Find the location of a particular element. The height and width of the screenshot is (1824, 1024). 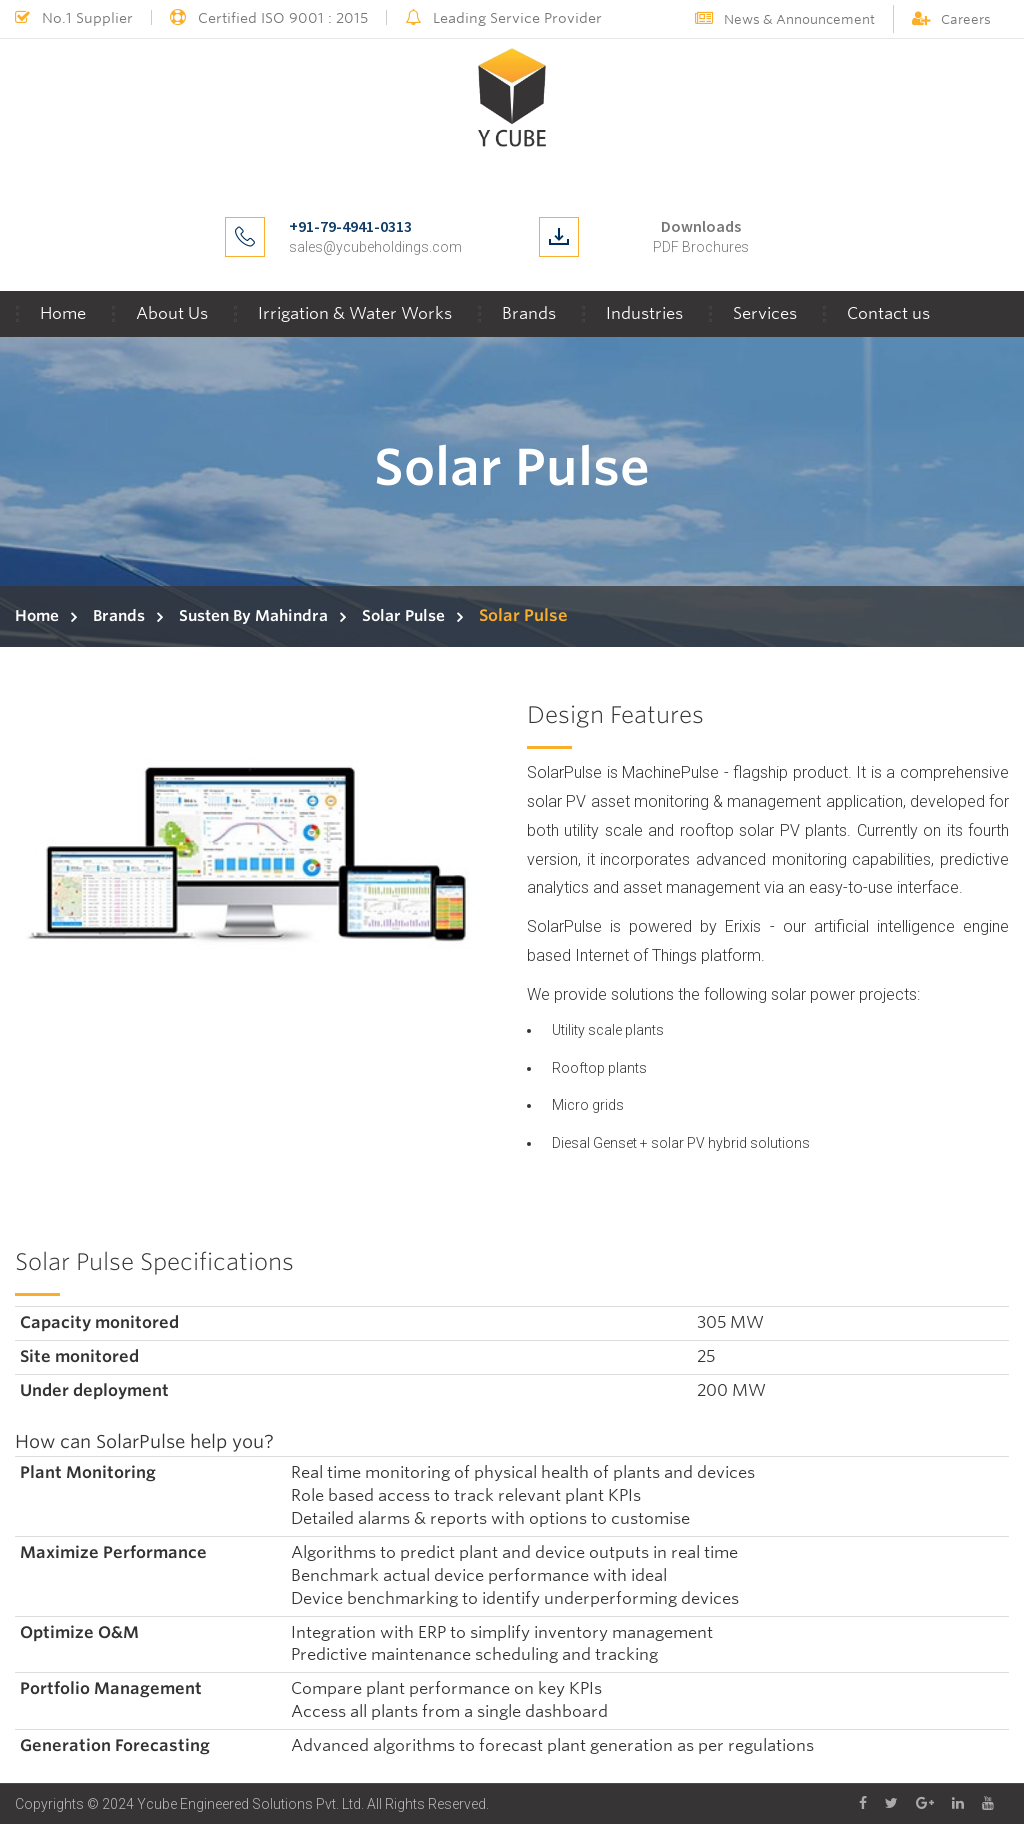

Contact us is located at coordinates (888, 313).